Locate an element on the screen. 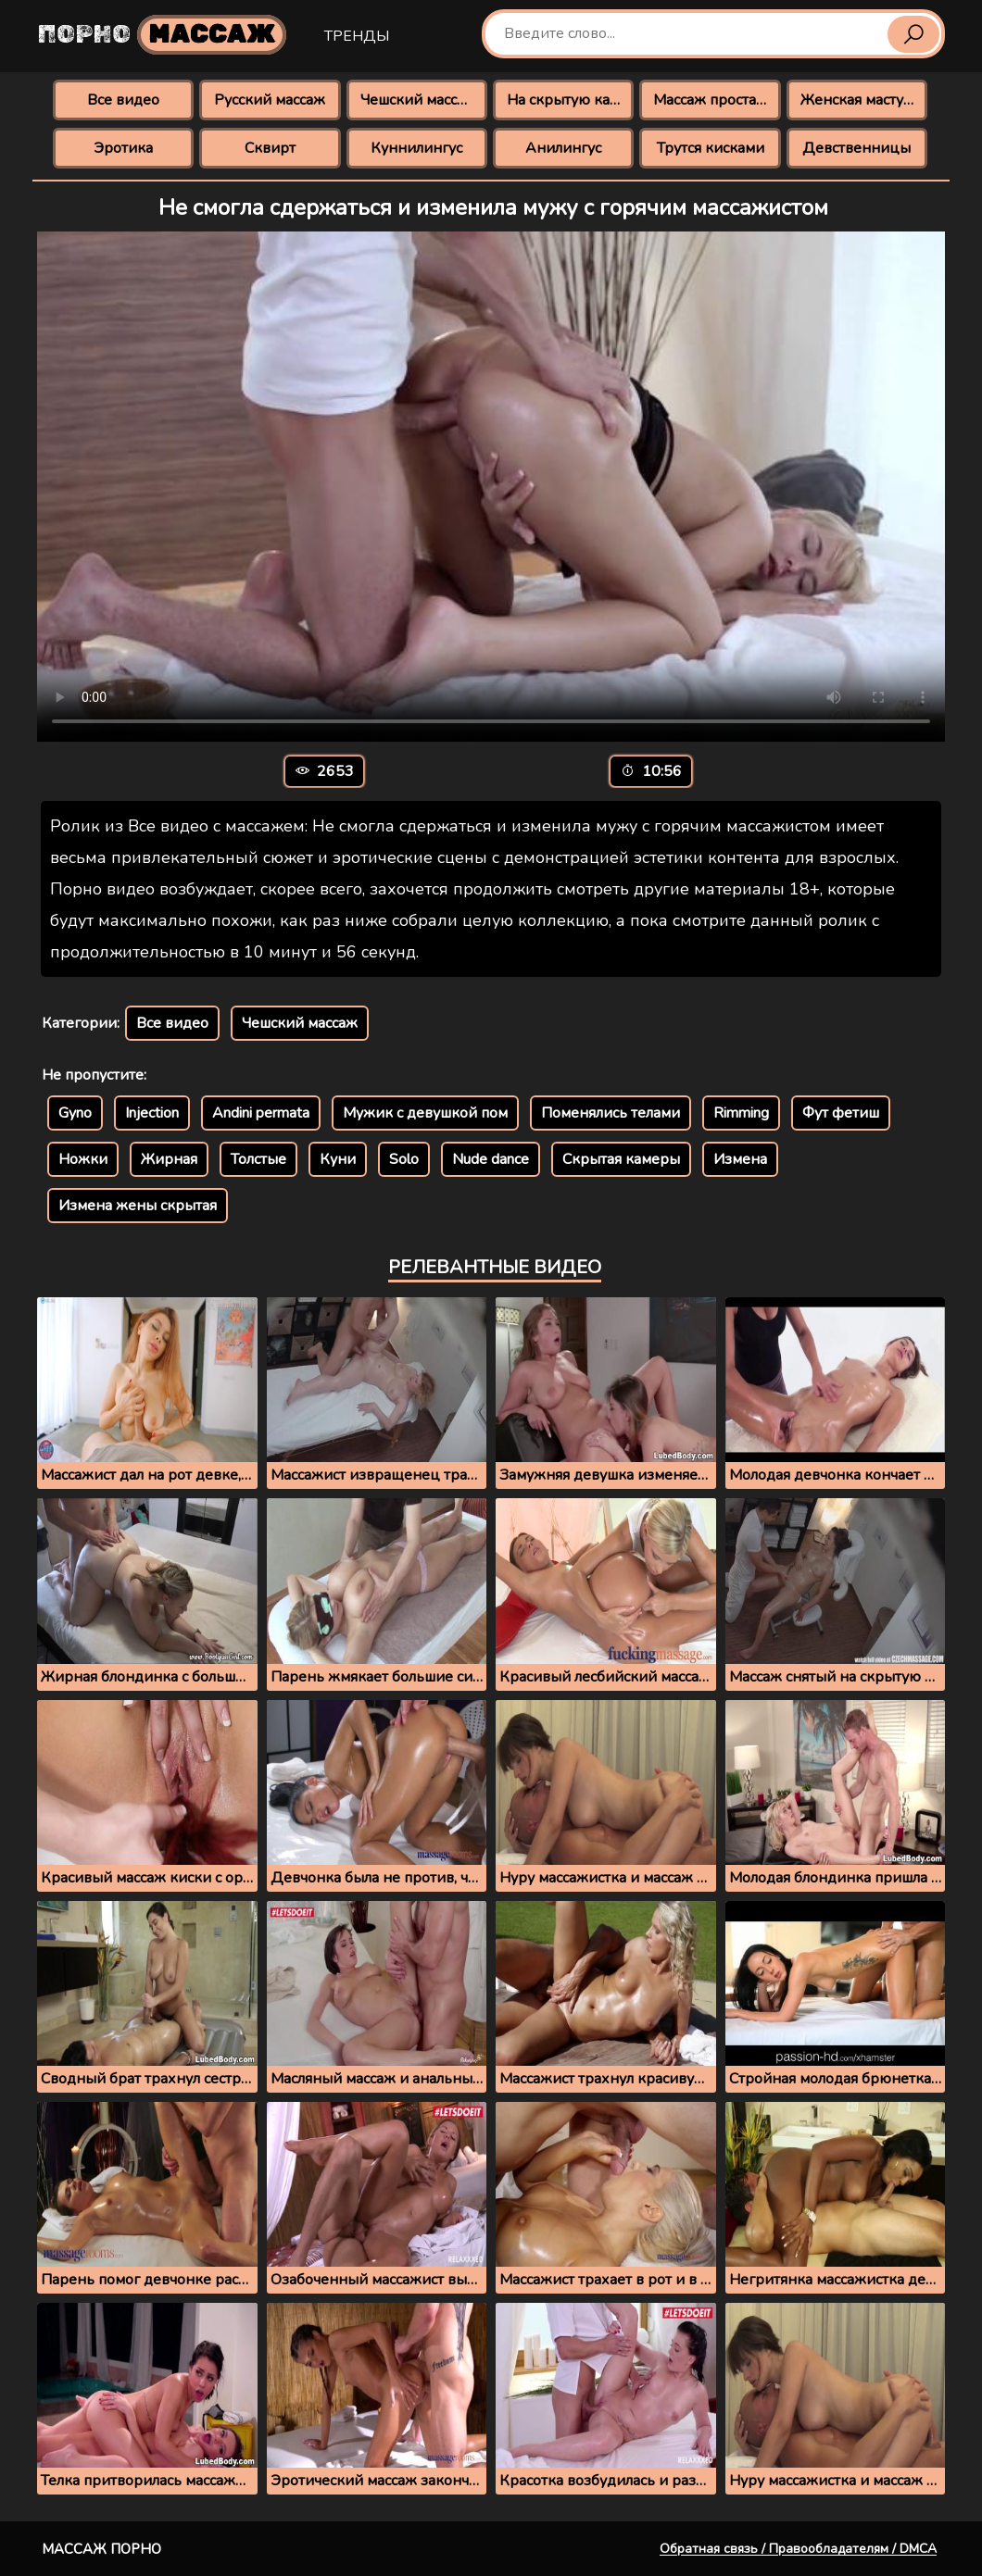 This screenshot has width=982, height=2576. Русский массаж is located at coordinates (269, 100).